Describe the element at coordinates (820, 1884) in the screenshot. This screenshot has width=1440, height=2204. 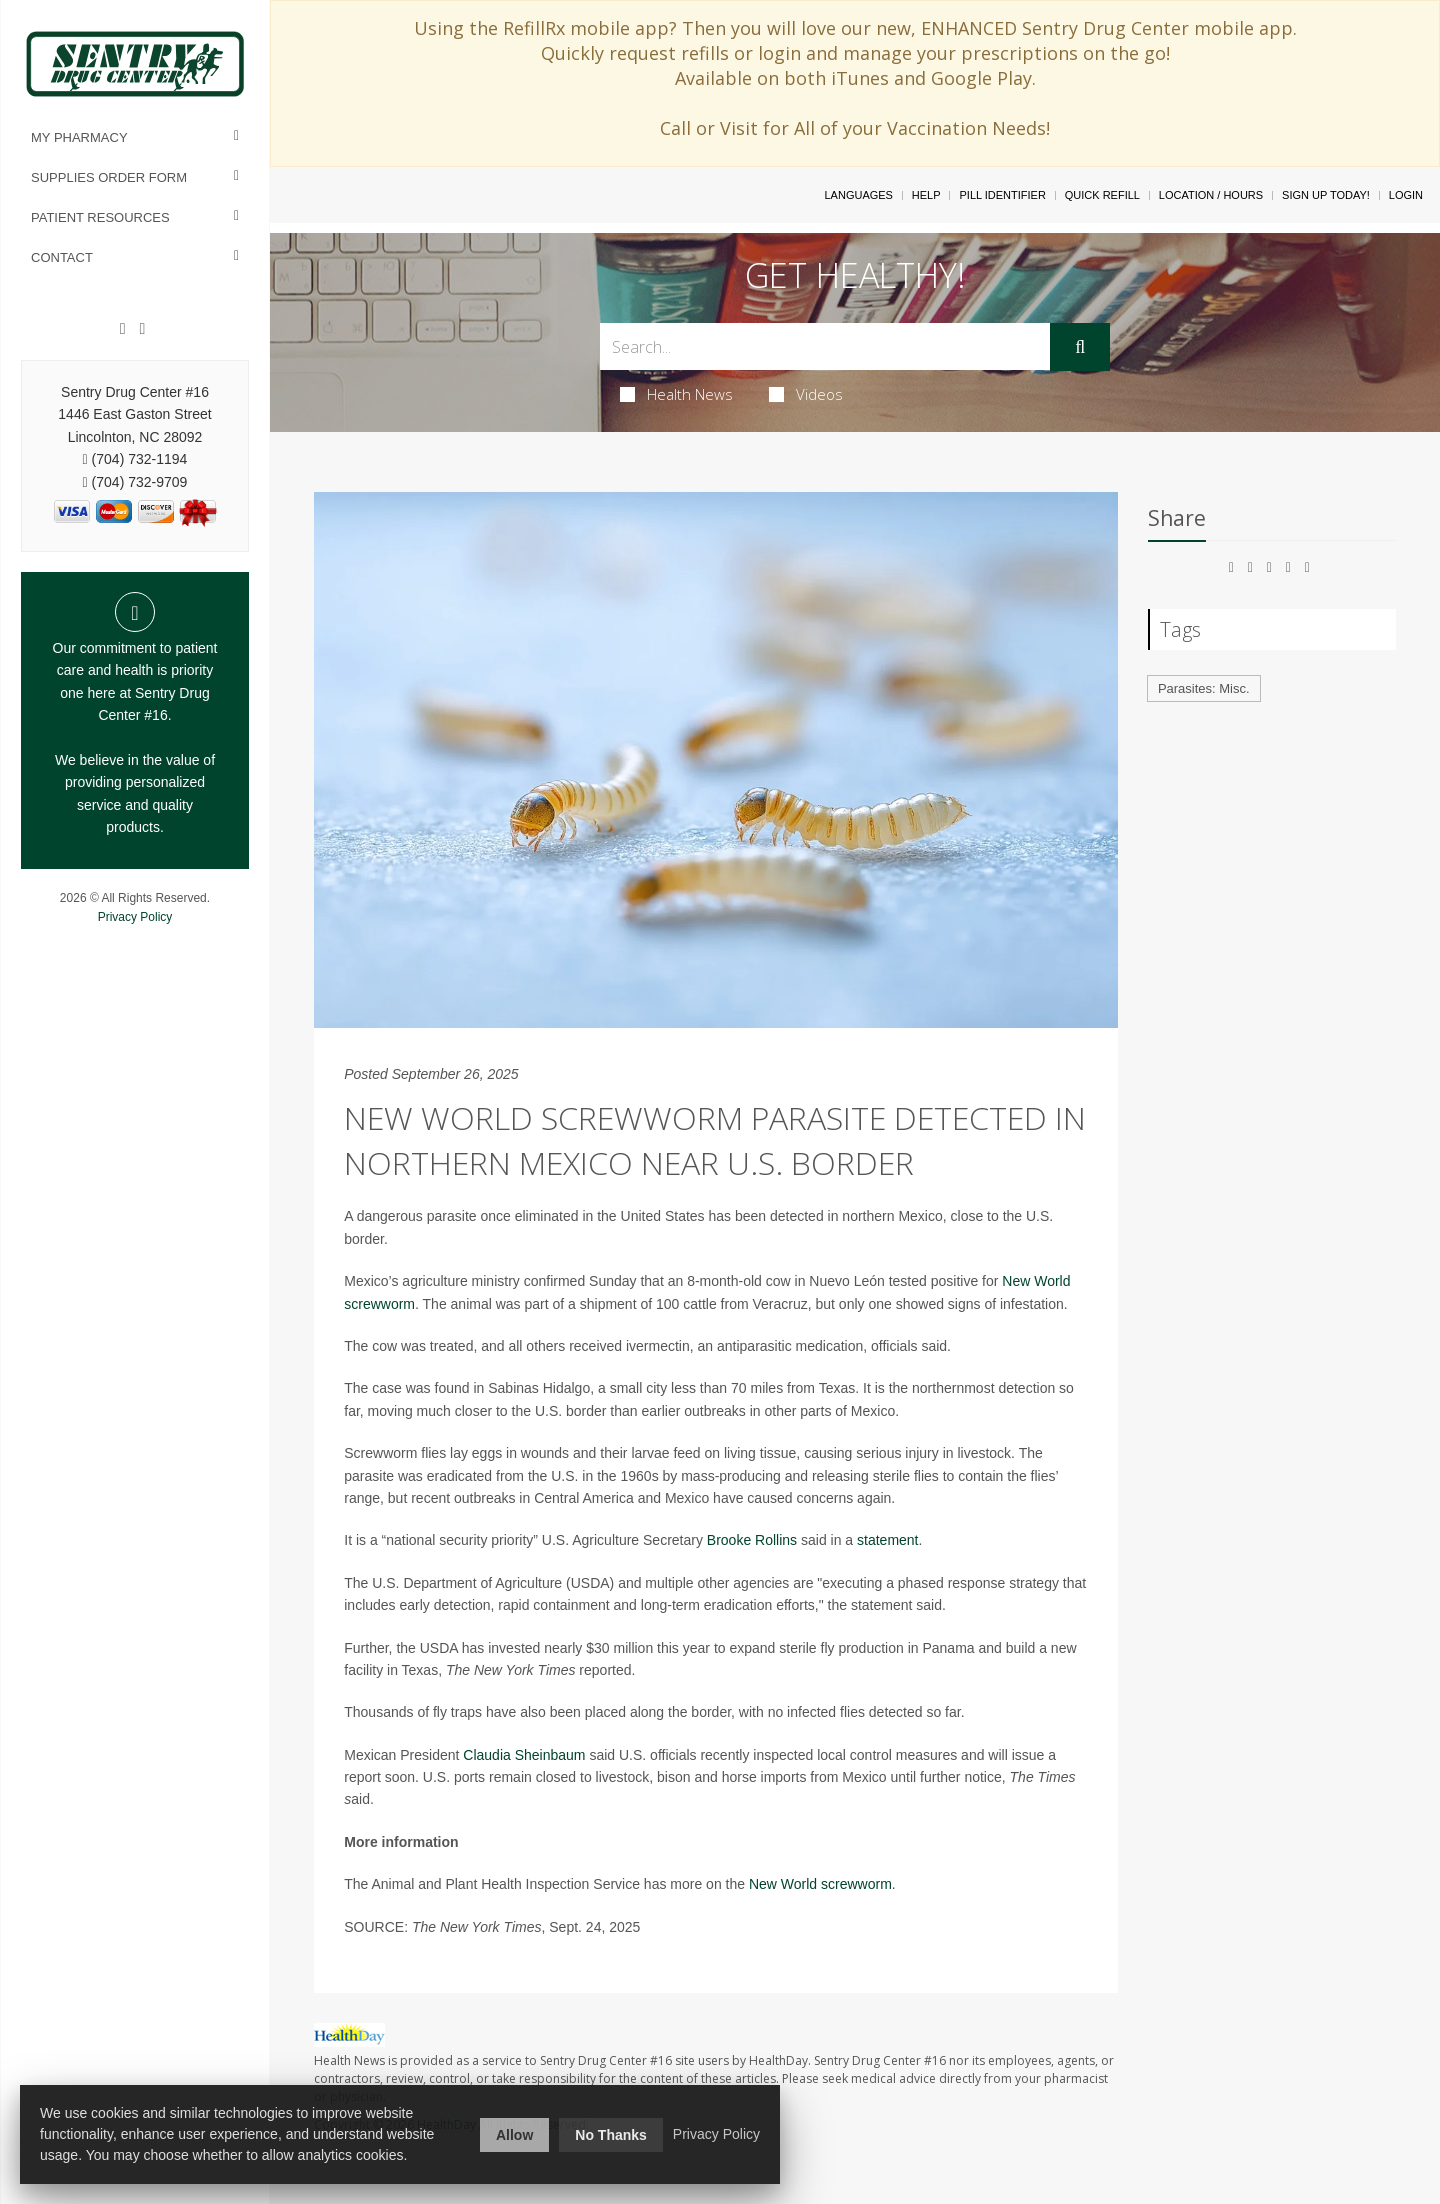
I see `New World screwworm` at that location.